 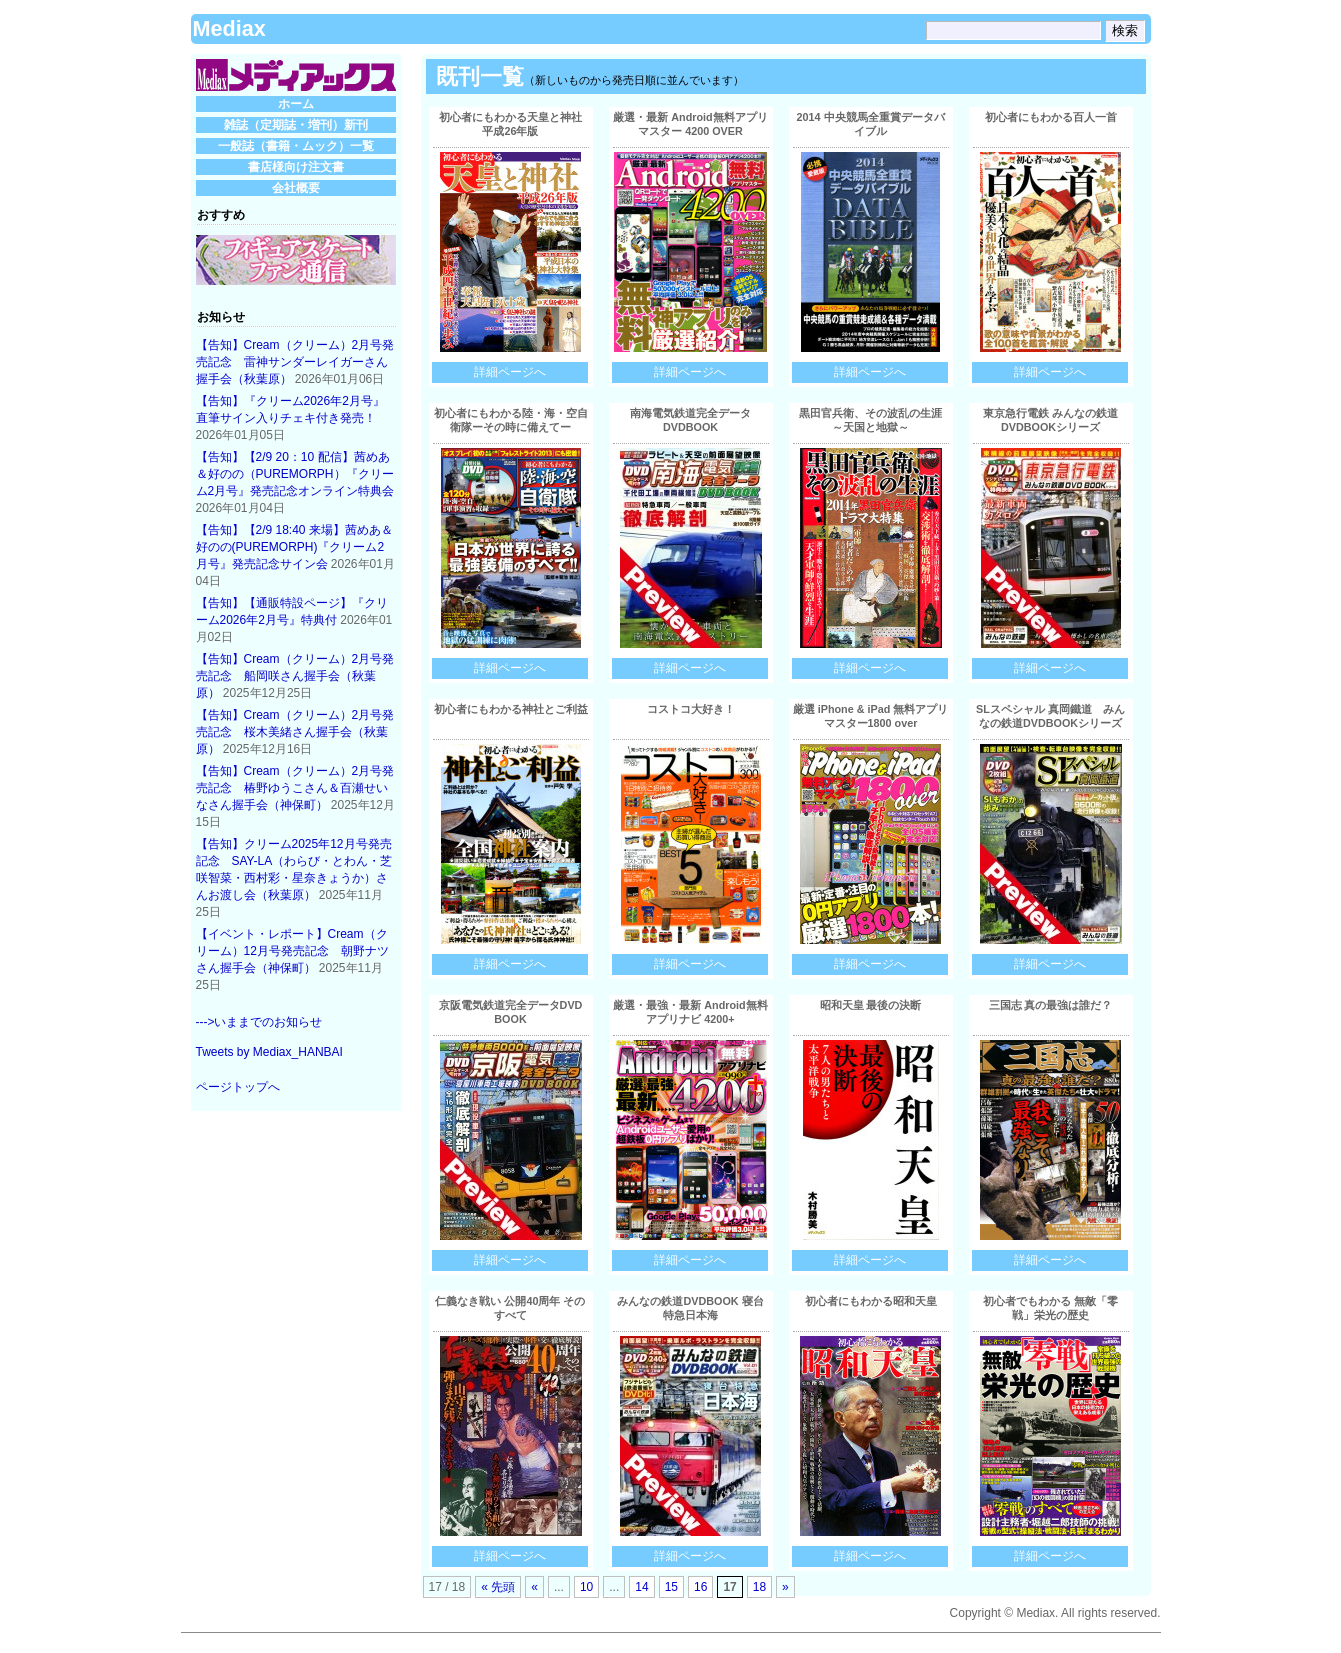 What do you see at coordinates (229, 28) in the screenshot?
I see `Mediax` at bounding box center [229, 28].